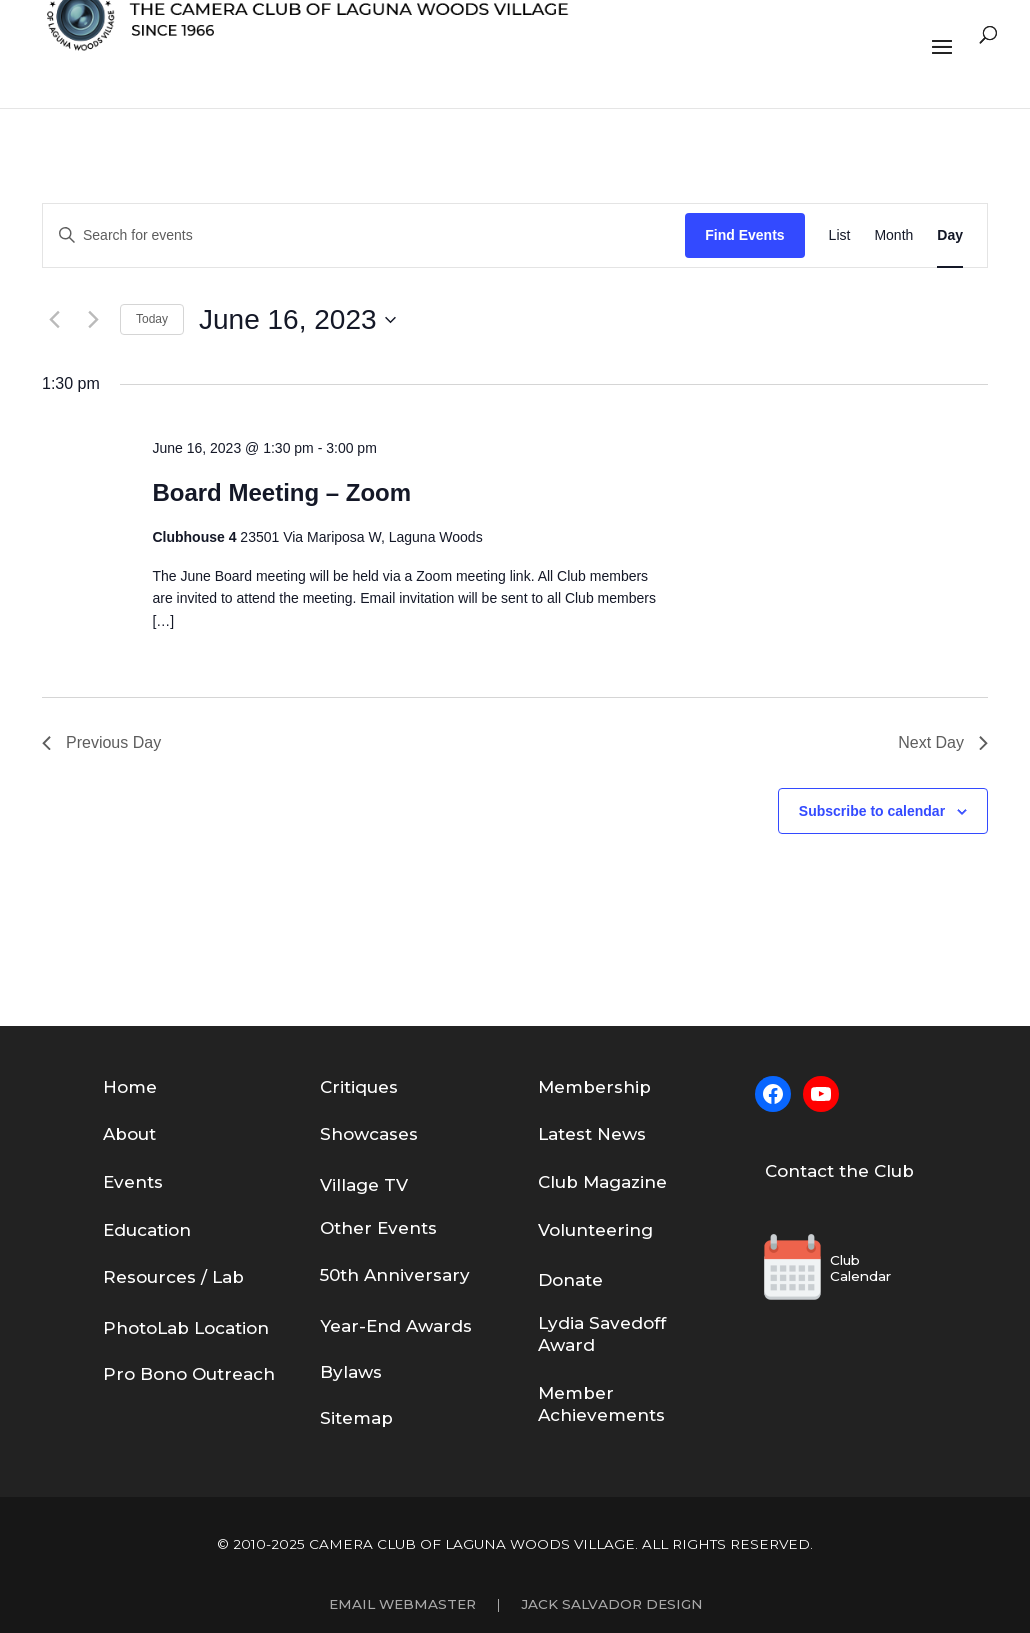 This screenshot has width=1030, height=1633. What do you see at coordinates (371, 1087) in the screenshot?
I see `tiques` at bounding box center [371, 1087].